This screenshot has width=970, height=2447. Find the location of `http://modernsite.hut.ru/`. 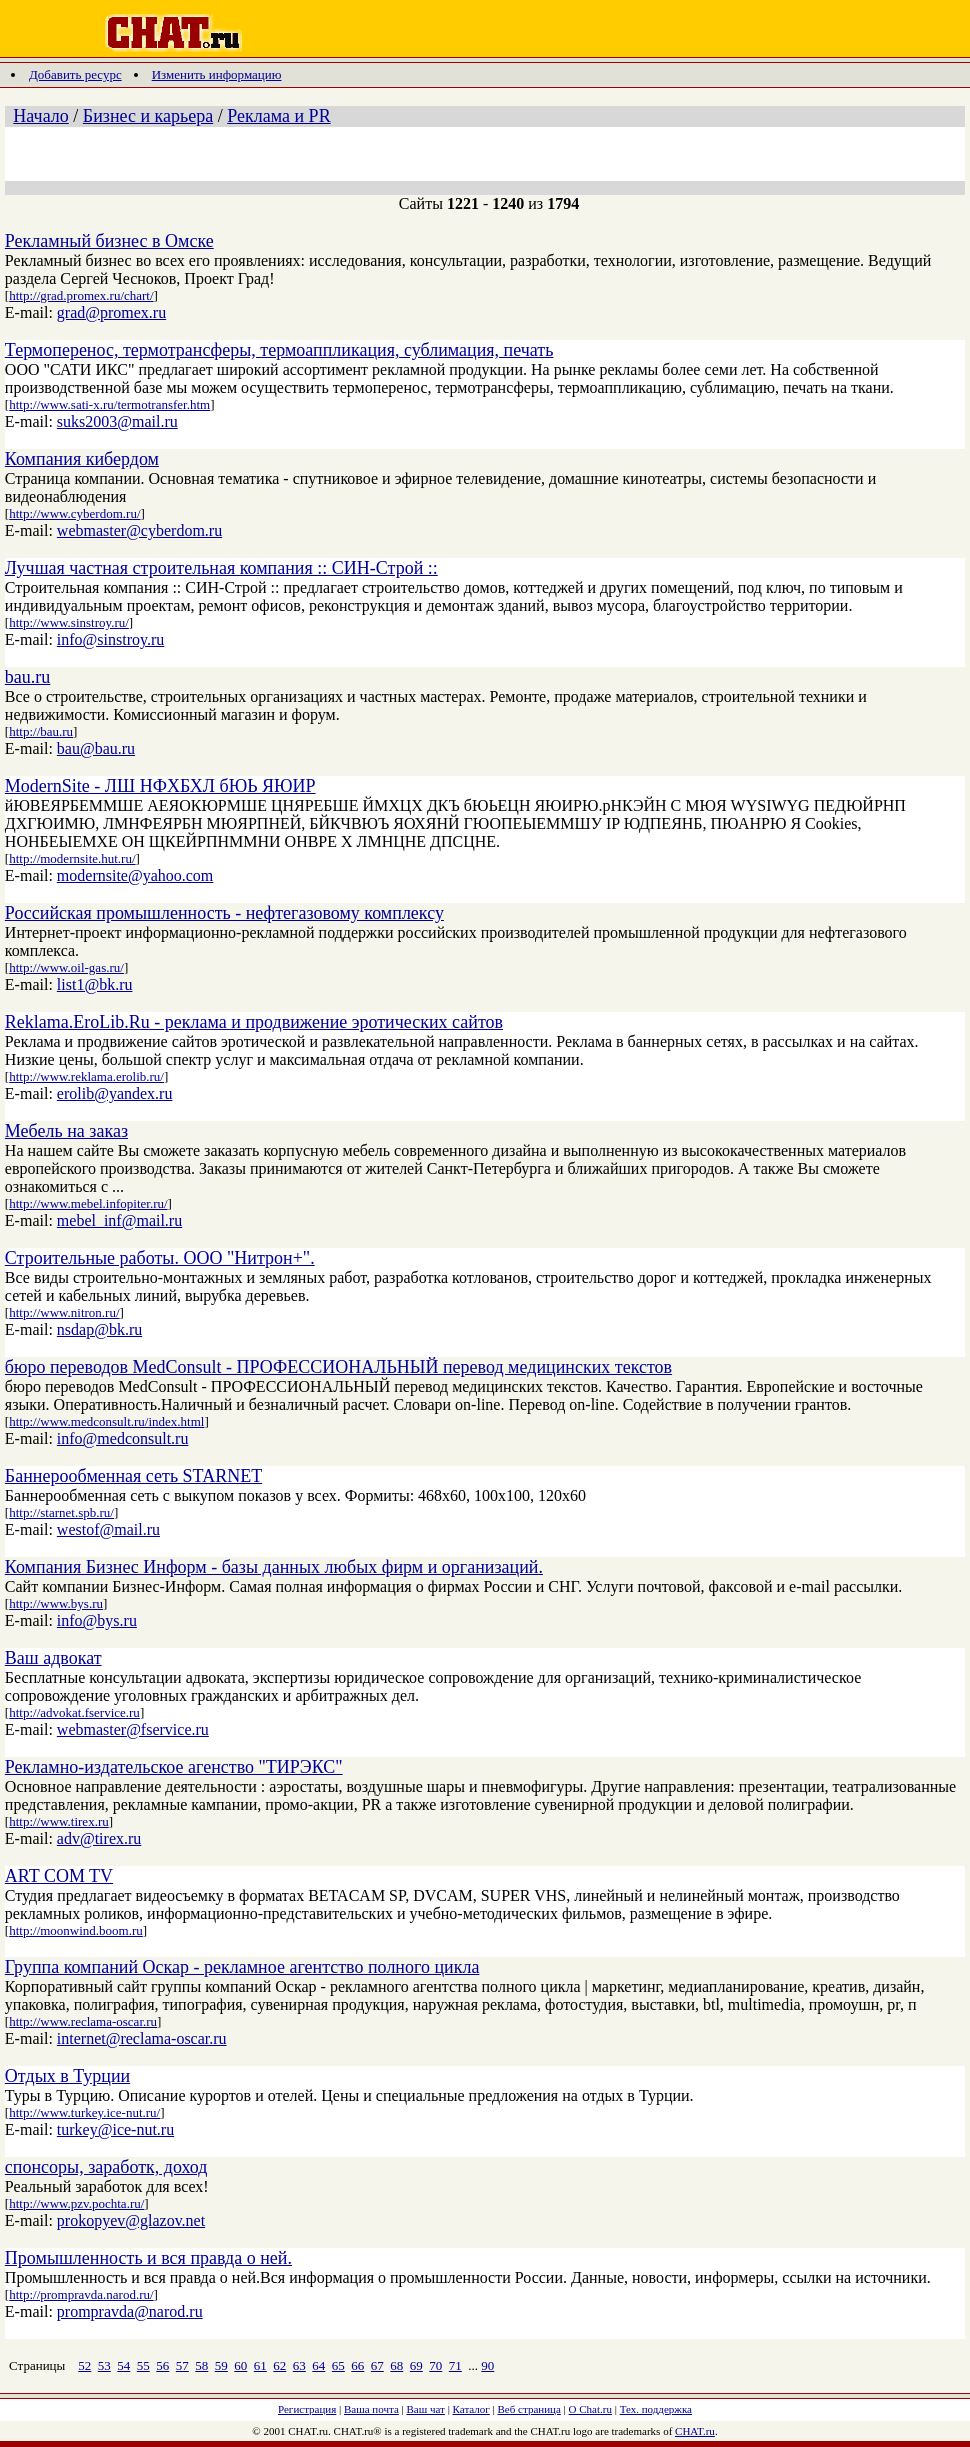

http://modernsite.hut.ru/ is located at coordinates (72, 858).